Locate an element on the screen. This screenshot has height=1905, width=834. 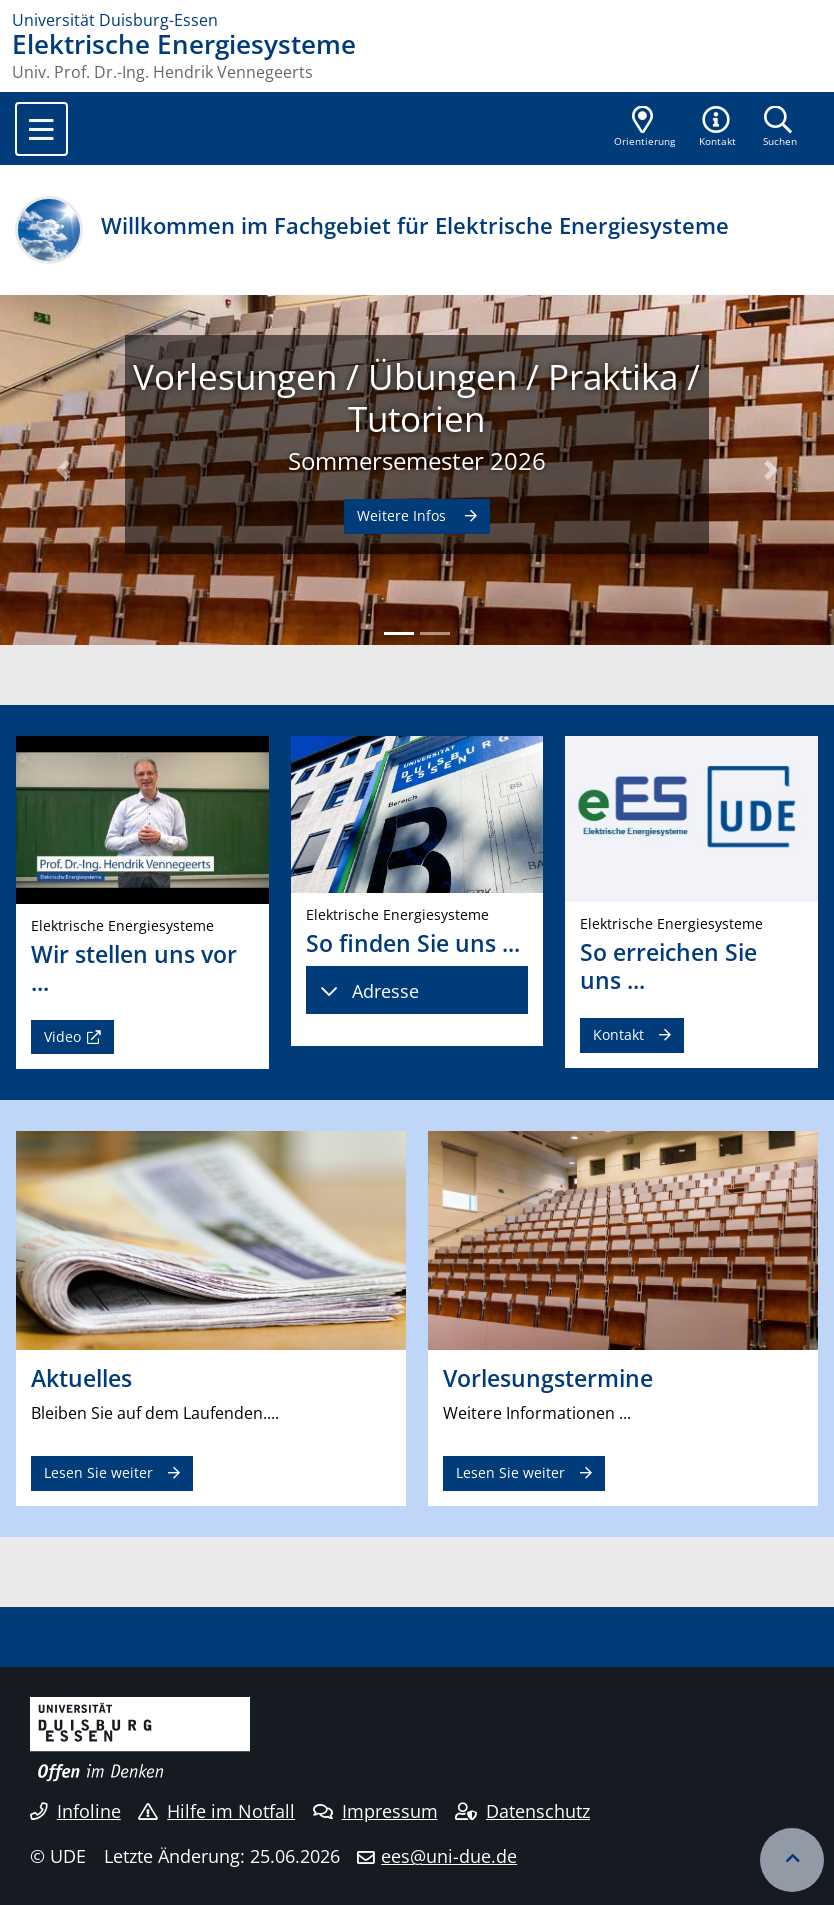
Vorlesungen / Übungen / Praktika / Tutorien is located at coordinates (416, 397).